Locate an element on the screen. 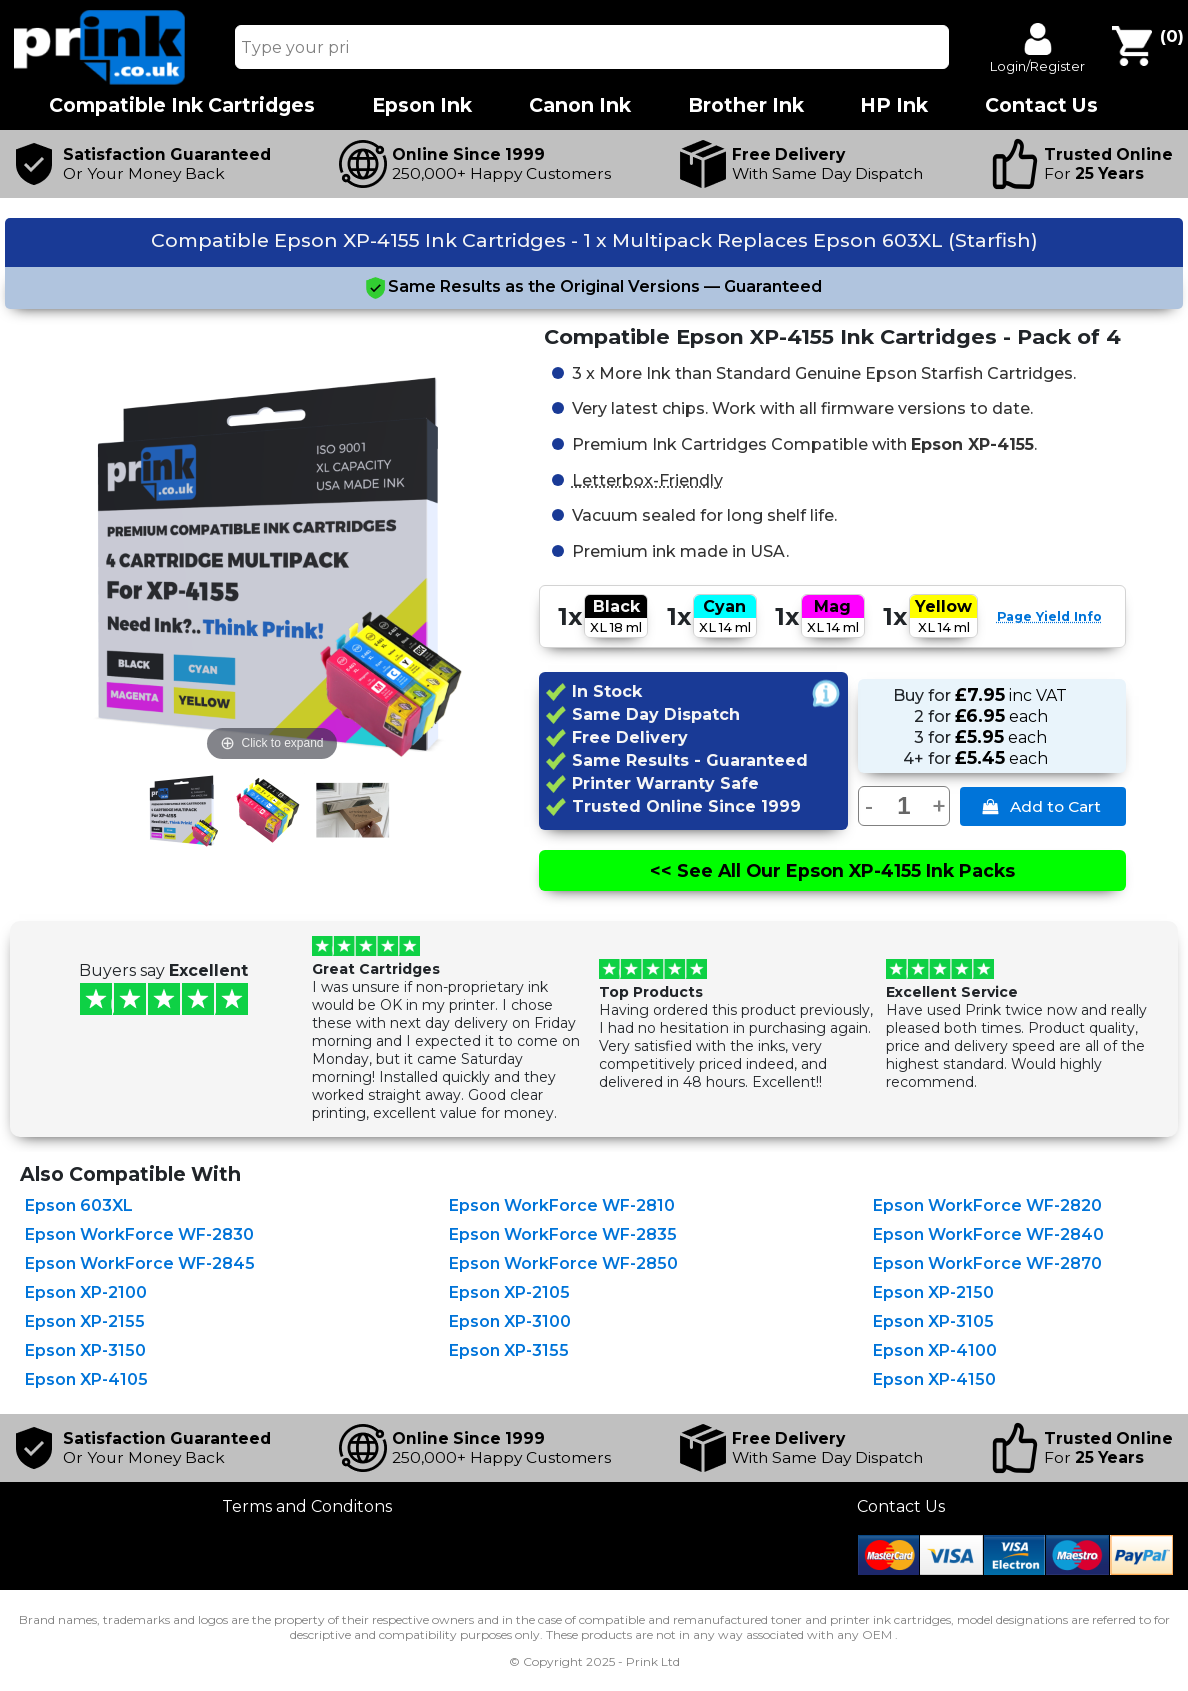 This screenshot has width=1188, height=1691. HP Ink is located at coordinates (894, 105).